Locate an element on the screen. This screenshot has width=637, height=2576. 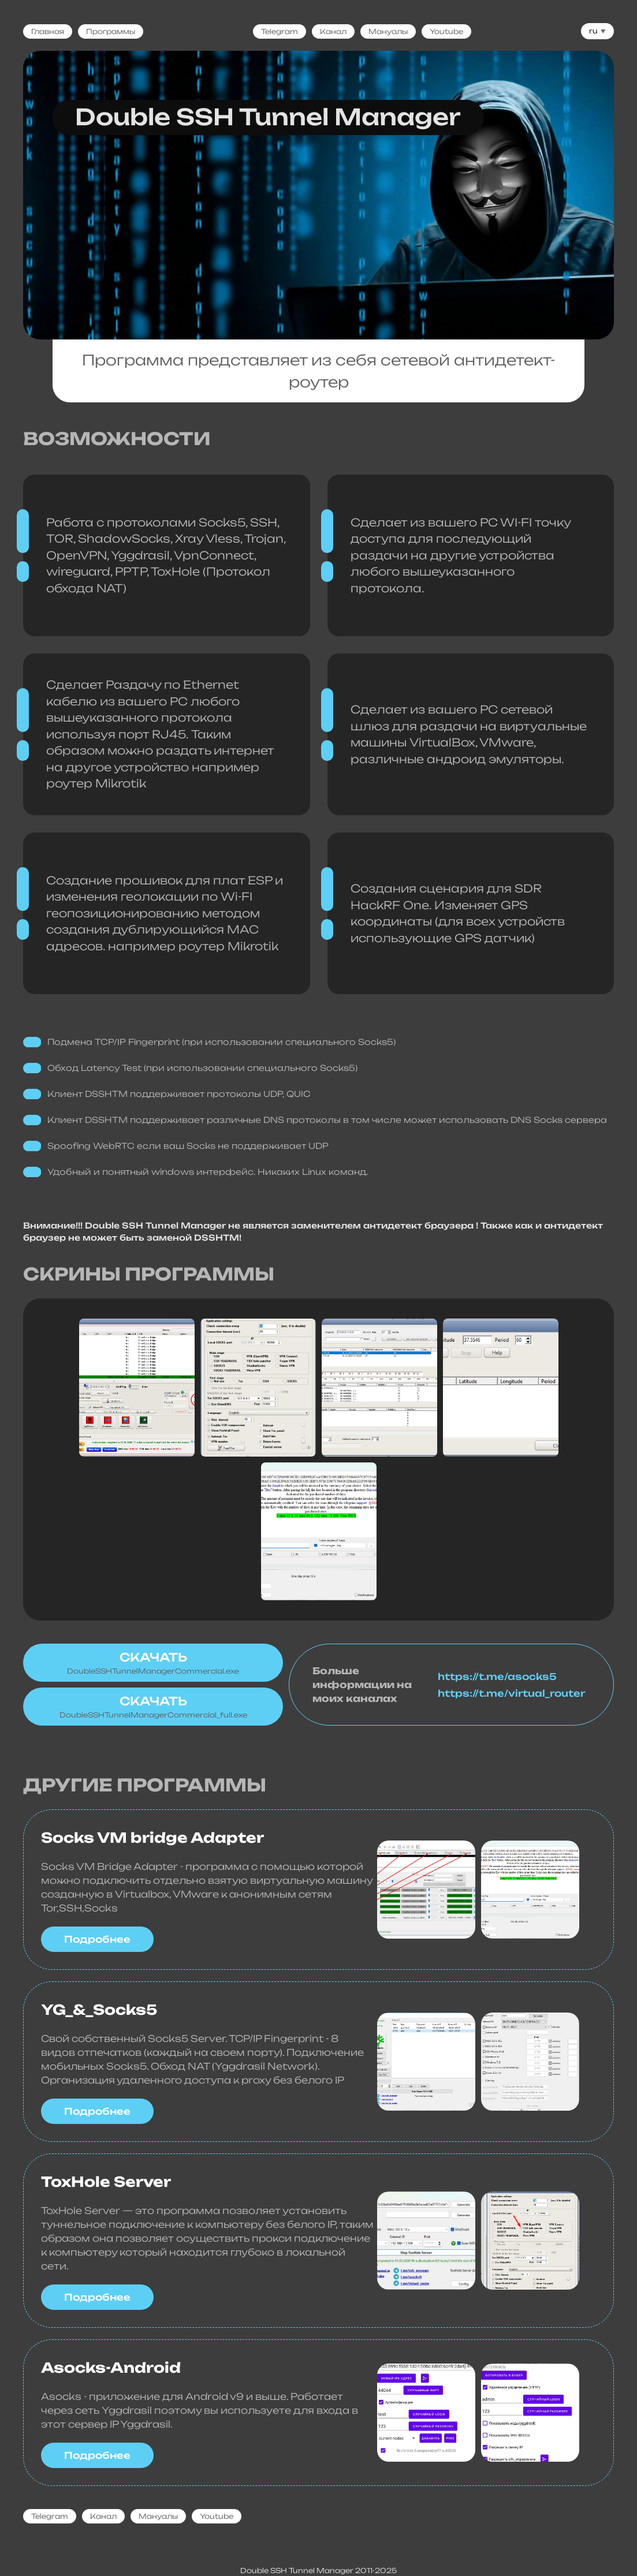
Telegram is located at coordinates (279, 31).